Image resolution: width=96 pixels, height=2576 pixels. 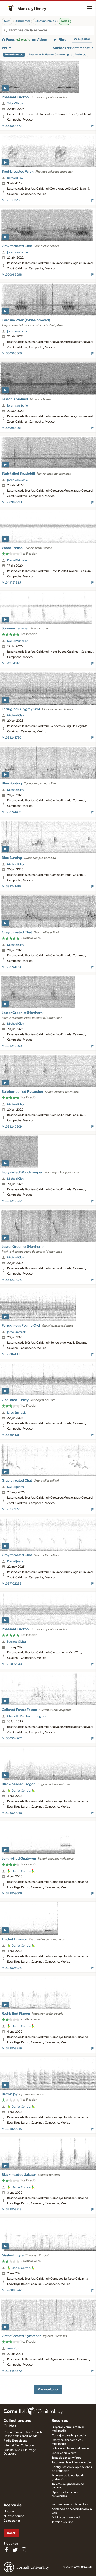 What do you see at coordinates (12, 1738) in the screenshot?
I see `ML630954262` at bounding box center [12, 1738].